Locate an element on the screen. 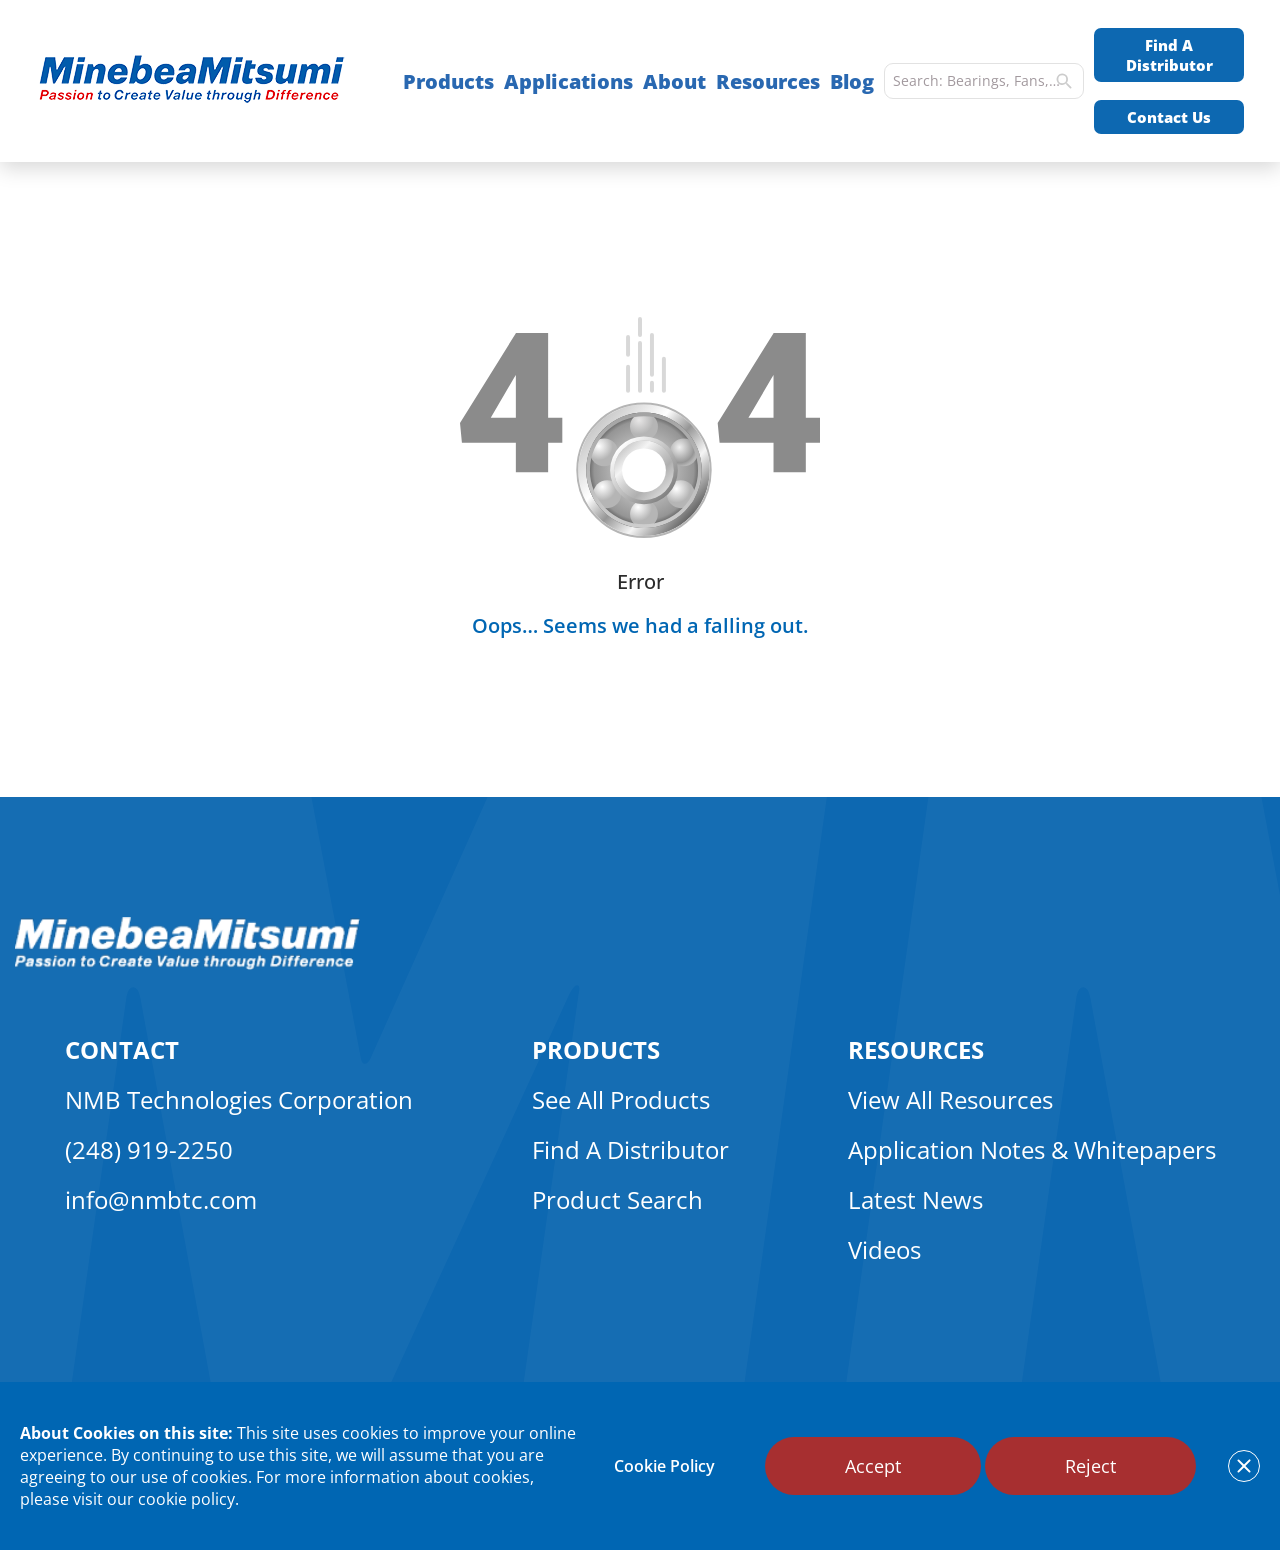  Reject is located at coordinates (1090, 1466).